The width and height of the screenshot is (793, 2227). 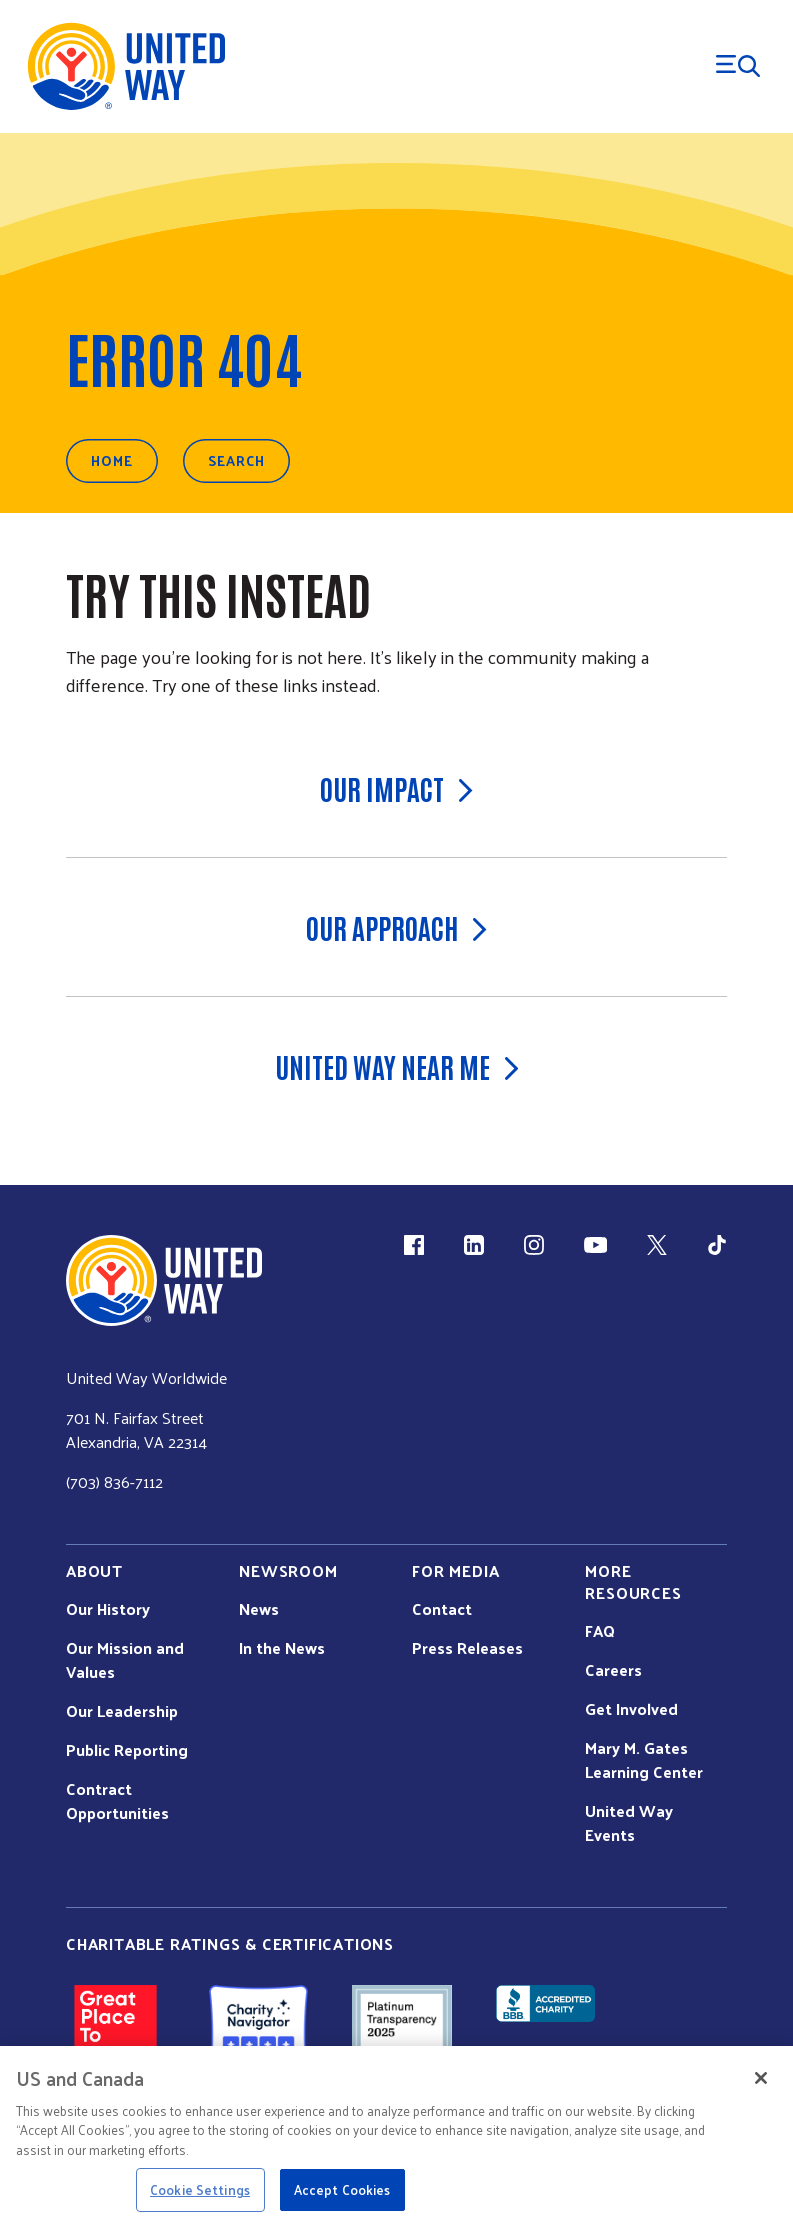 What do you see at coordinates (127, 1750) in the screenshot?
I see `Public Reporting` at bounding box center [127, 1750].